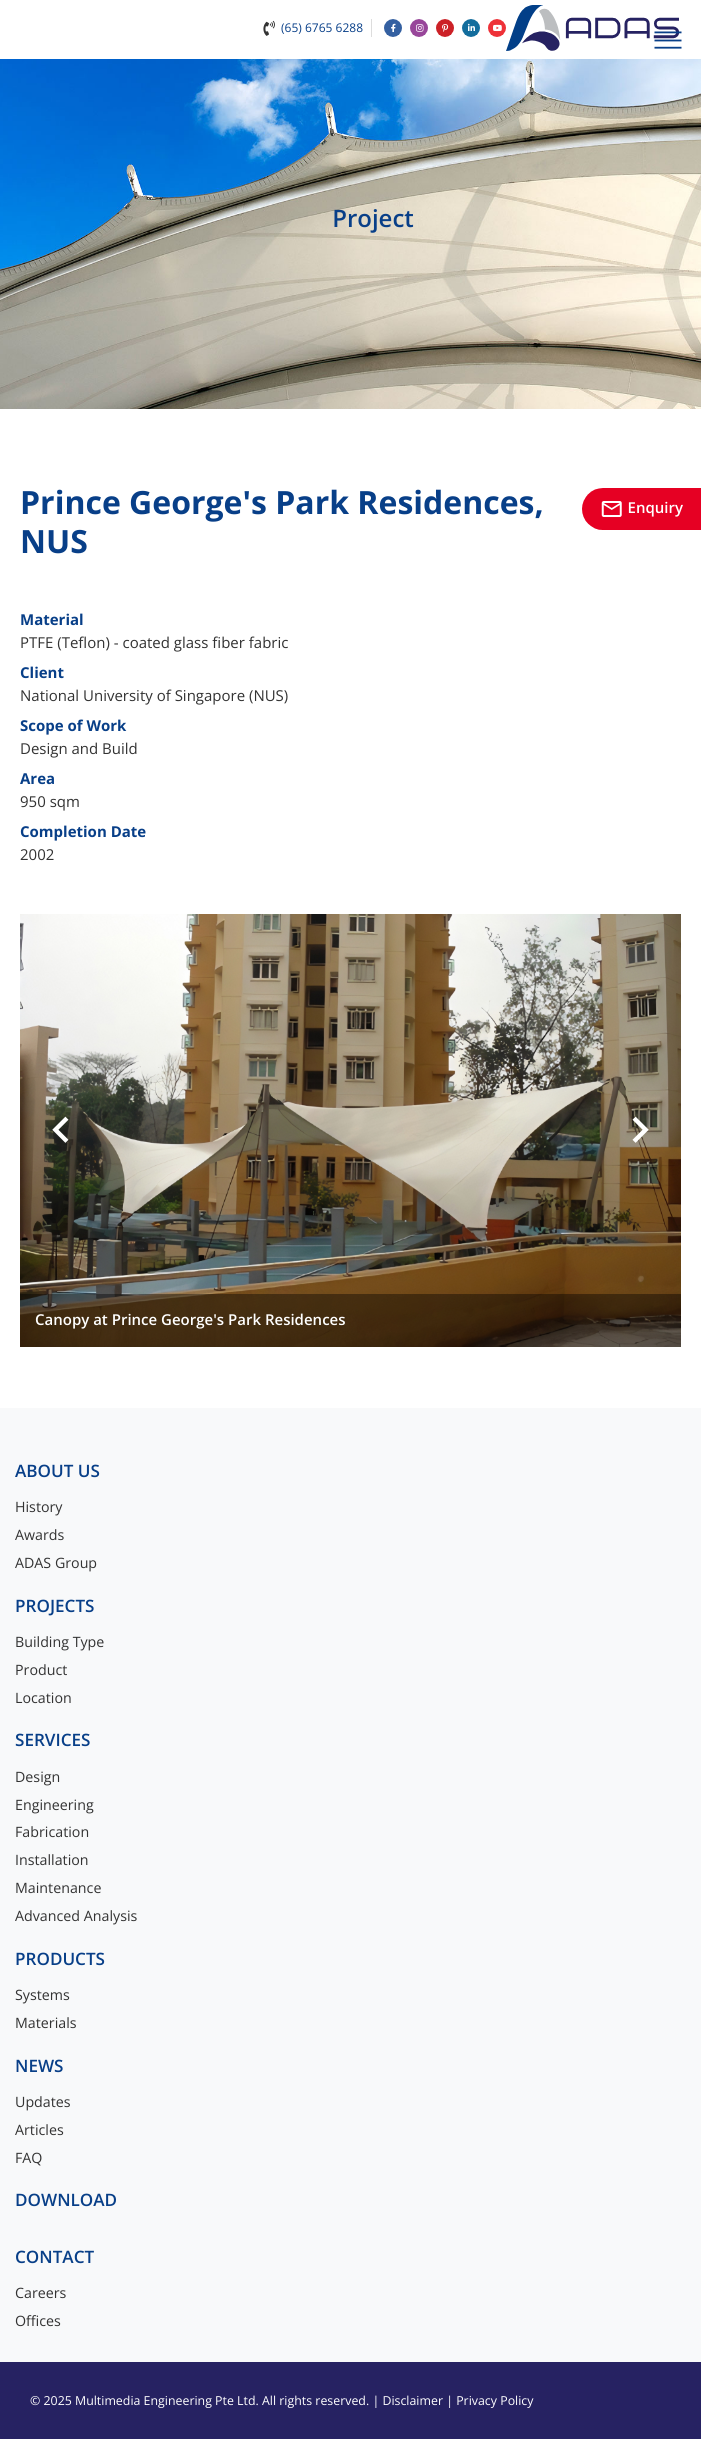  Describe the element at coordinates (61, 1131) in the screenshot. I see `[button]` at that location.